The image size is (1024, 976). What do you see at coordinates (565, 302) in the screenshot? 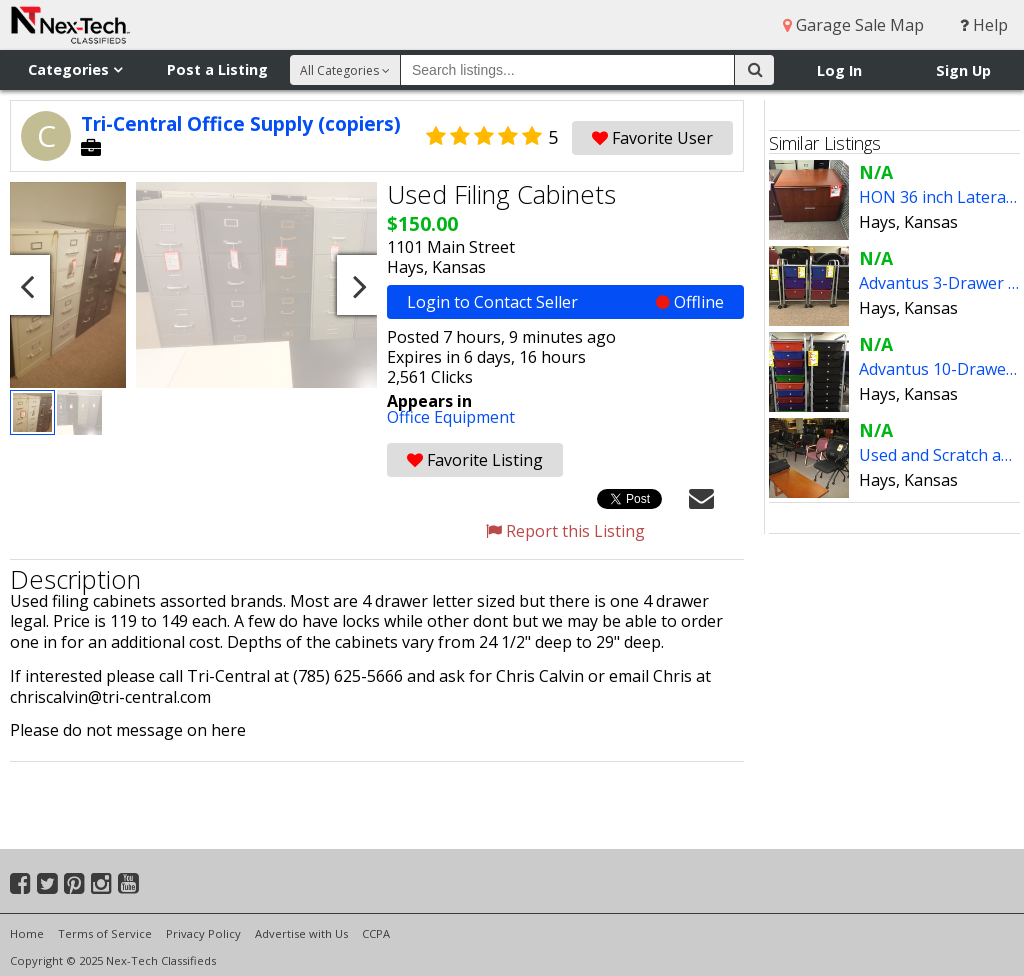
I see `Login to Contact Seller` at bounding box center [565, 302].